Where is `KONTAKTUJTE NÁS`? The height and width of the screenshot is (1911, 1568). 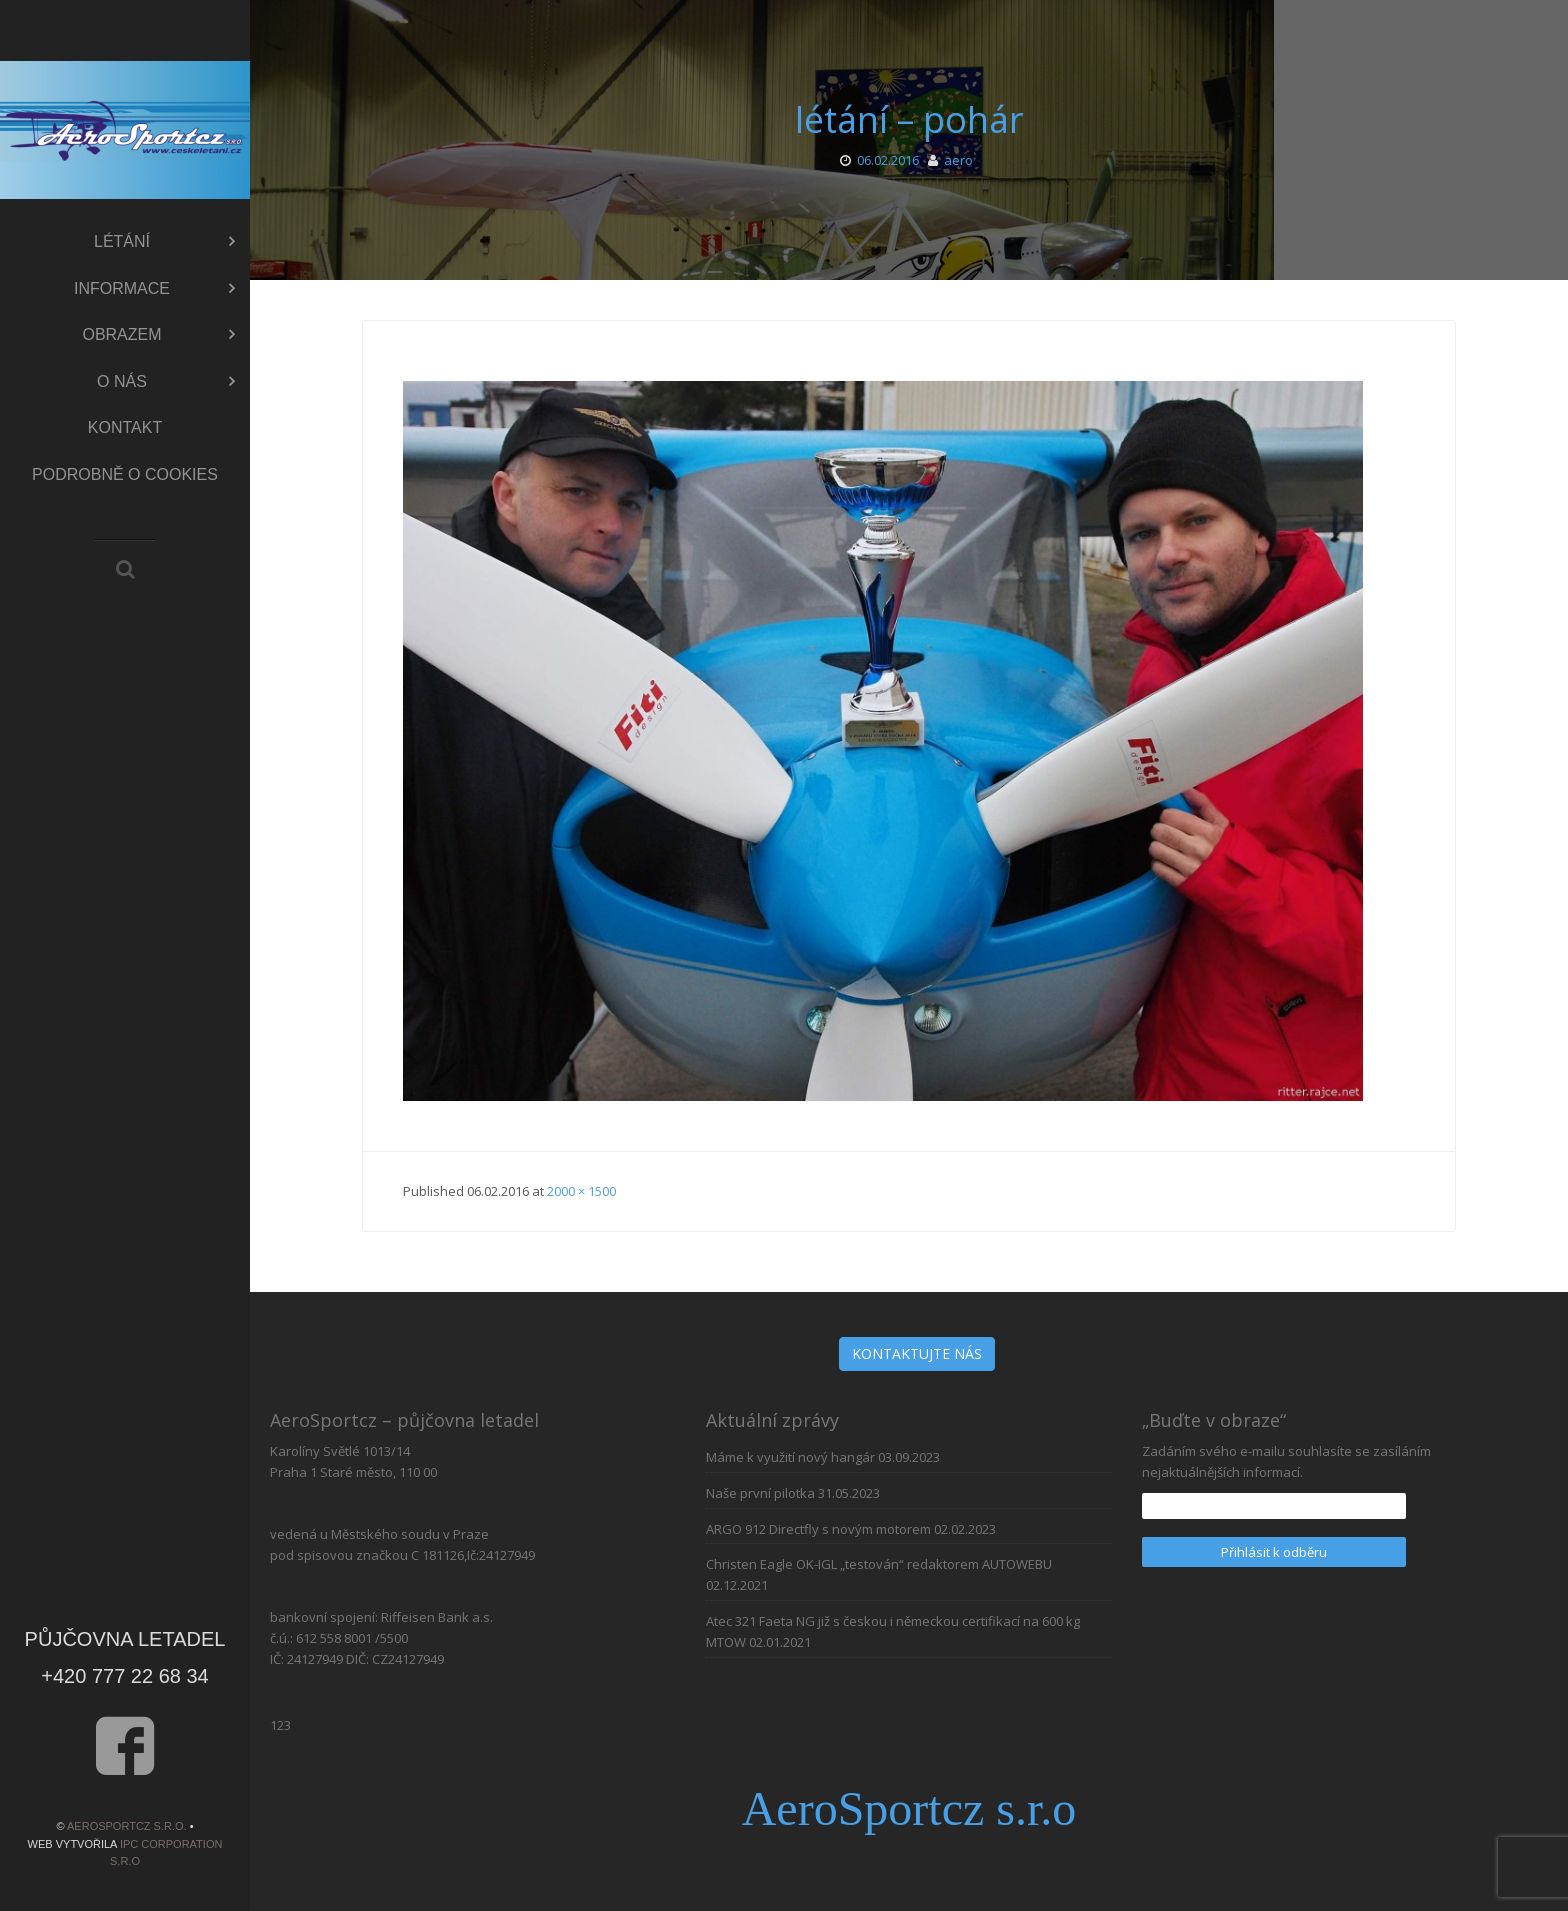
KONTAKTUJTE NÁS is located at coordinates (917, 1353).